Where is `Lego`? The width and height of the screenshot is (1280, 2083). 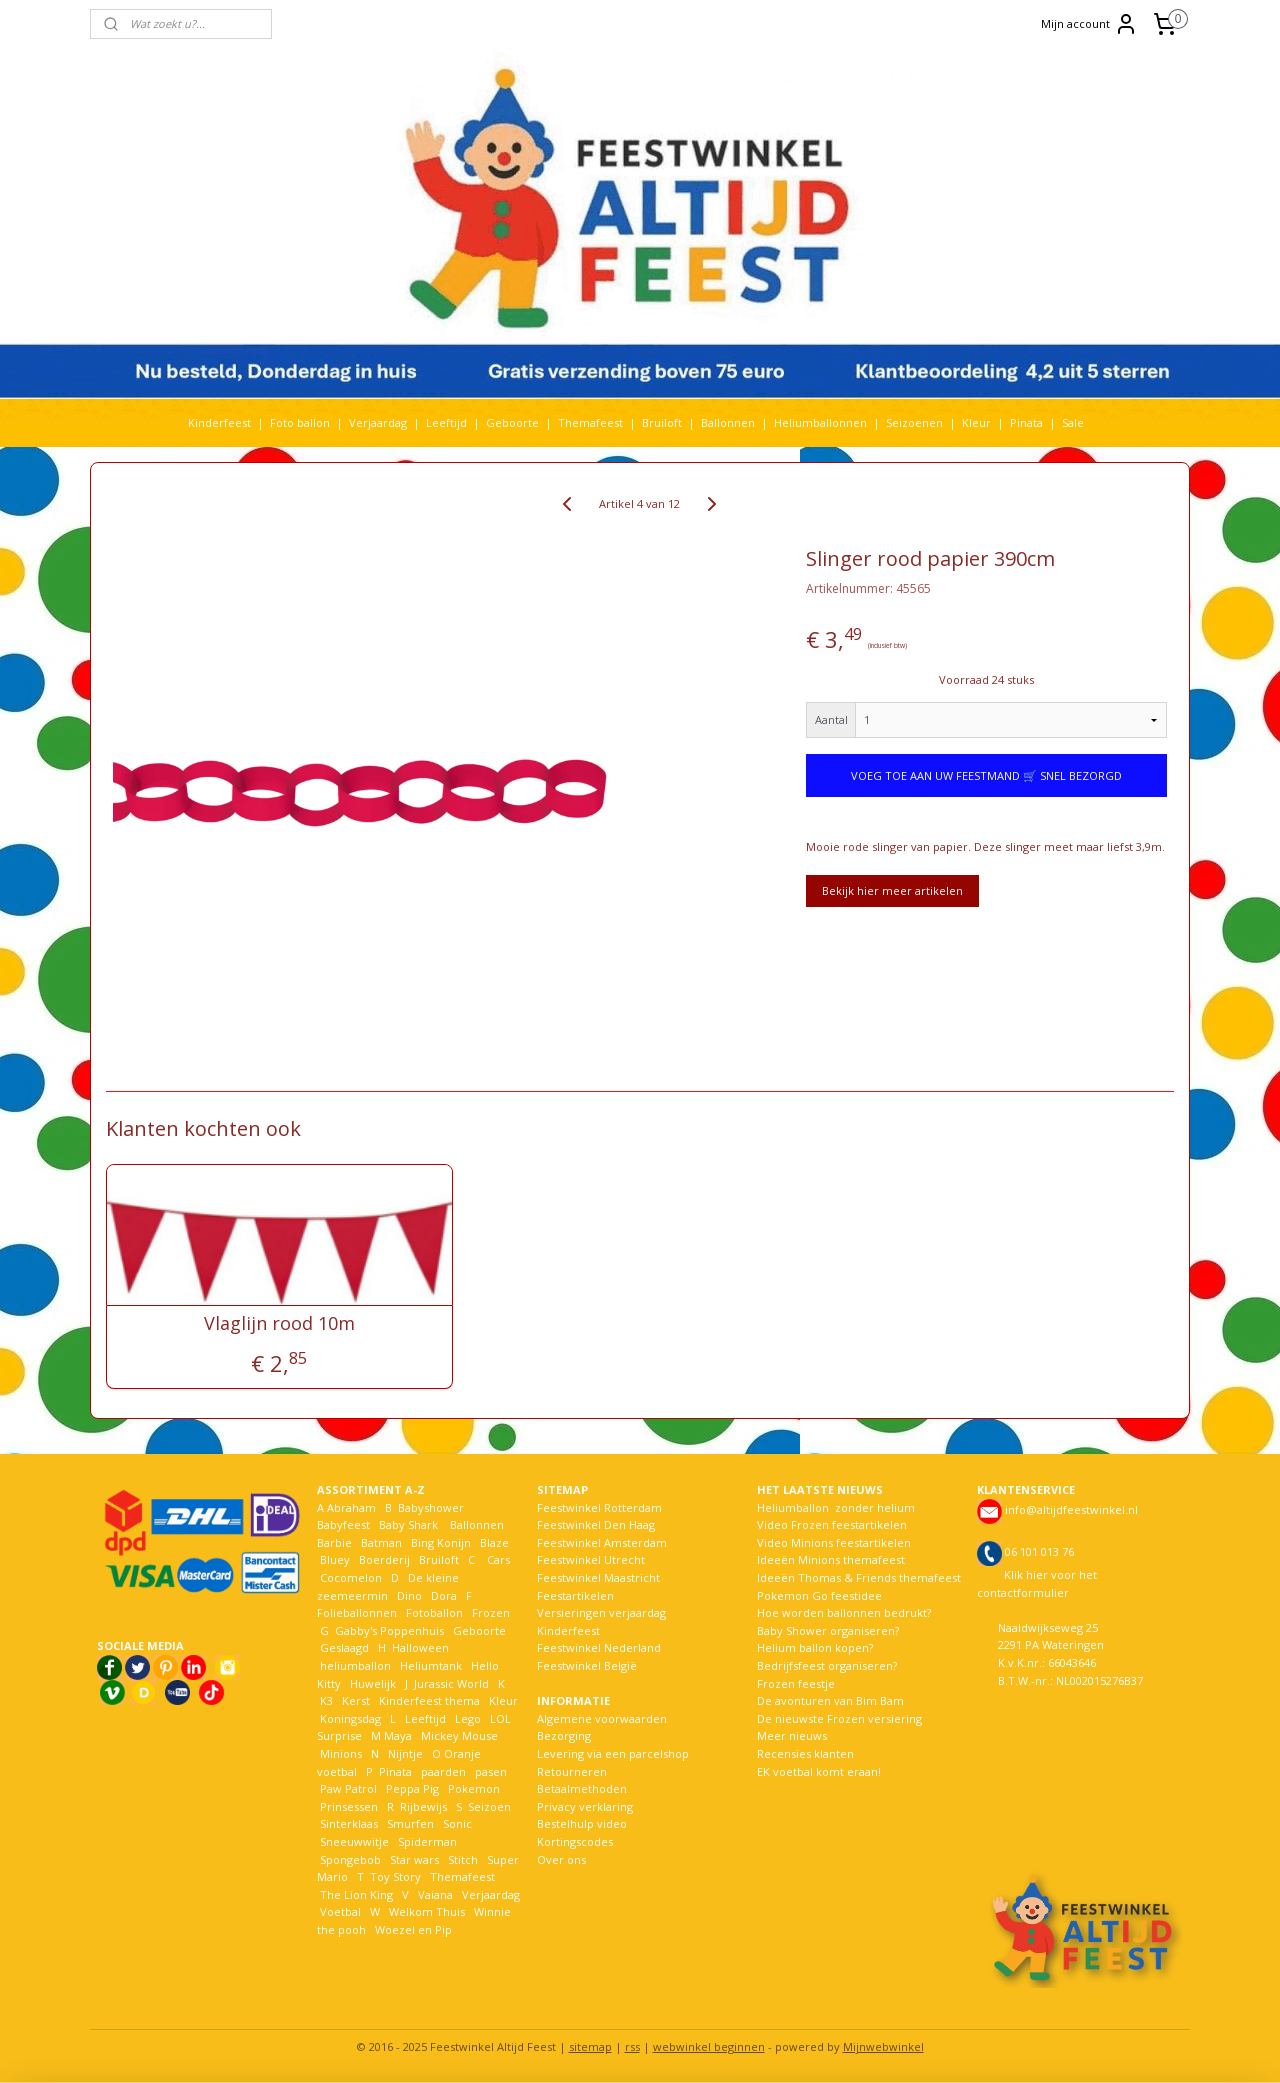 Lego is located at coordinates (465, 1718).